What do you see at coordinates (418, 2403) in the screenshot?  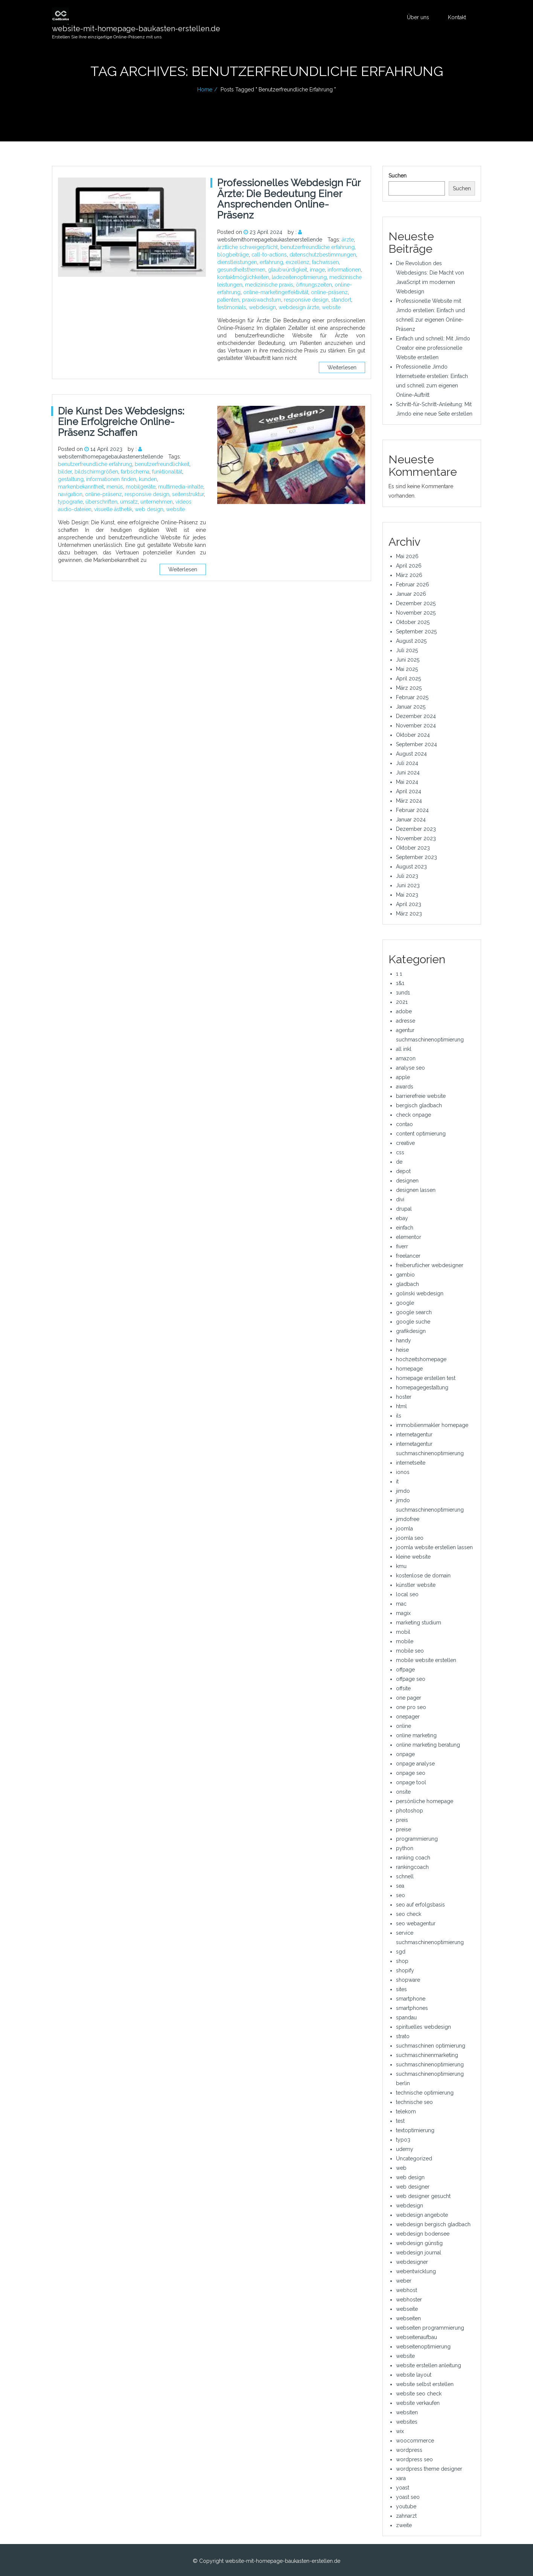 I see `website verkaufen` at bounding box center [418, 2403].